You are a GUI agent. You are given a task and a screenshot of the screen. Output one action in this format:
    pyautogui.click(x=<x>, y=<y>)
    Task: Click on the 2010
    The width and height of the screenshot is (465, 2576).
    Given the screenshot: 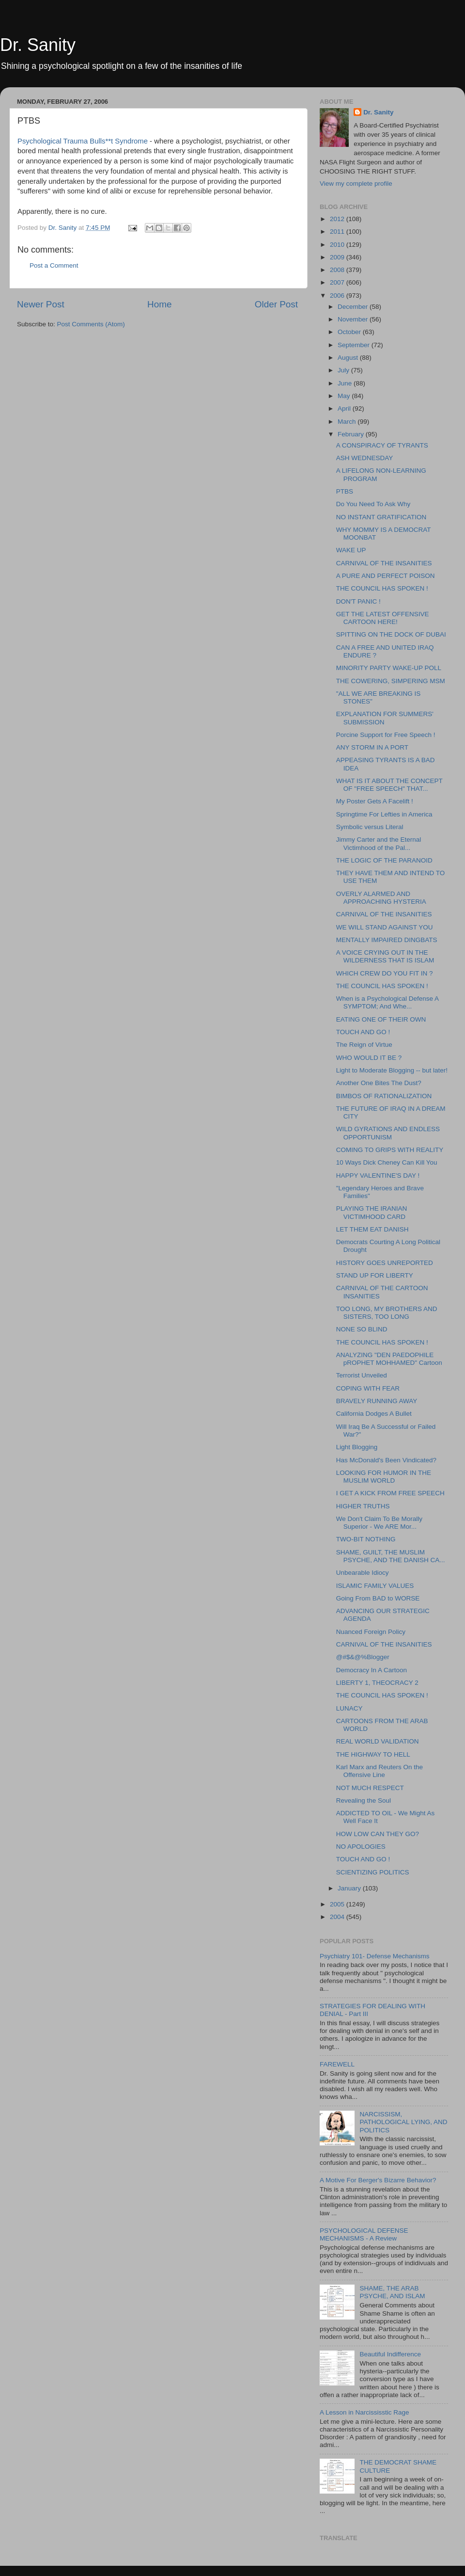 What is the action you would take?
    pyautogui.click(x=338, y=244)
    